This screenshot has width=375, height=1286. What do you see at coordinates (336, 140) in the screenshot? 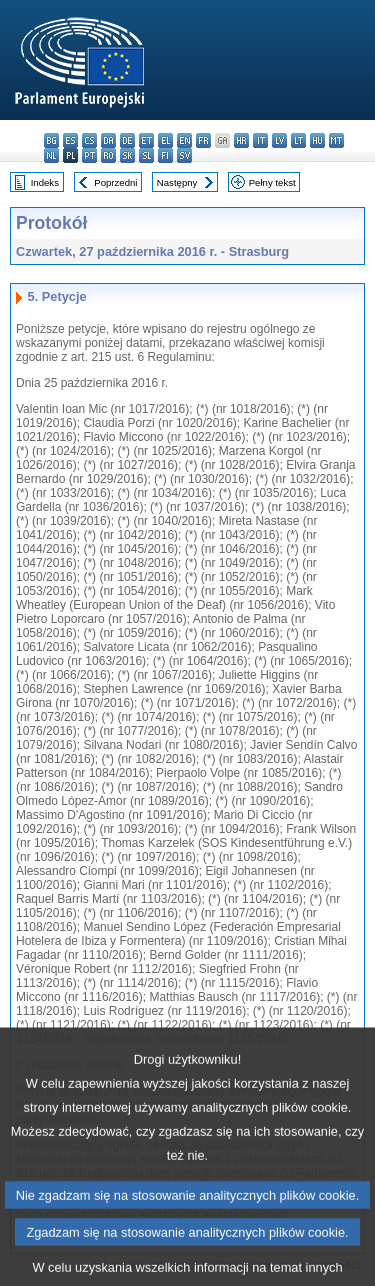
I see `mt - Malti` at bounding box center [336, 140].